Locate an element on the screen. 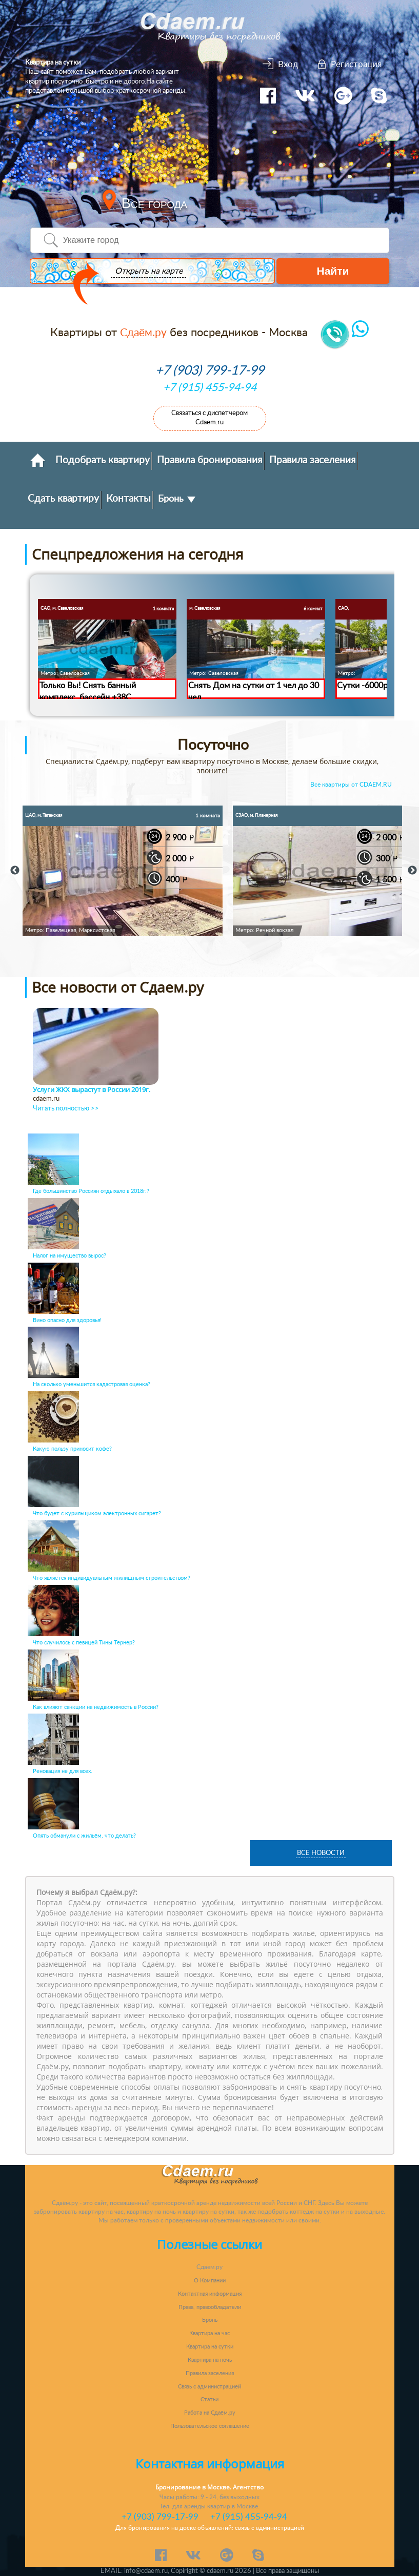  О Компании is located at coordinates (210, 2280).